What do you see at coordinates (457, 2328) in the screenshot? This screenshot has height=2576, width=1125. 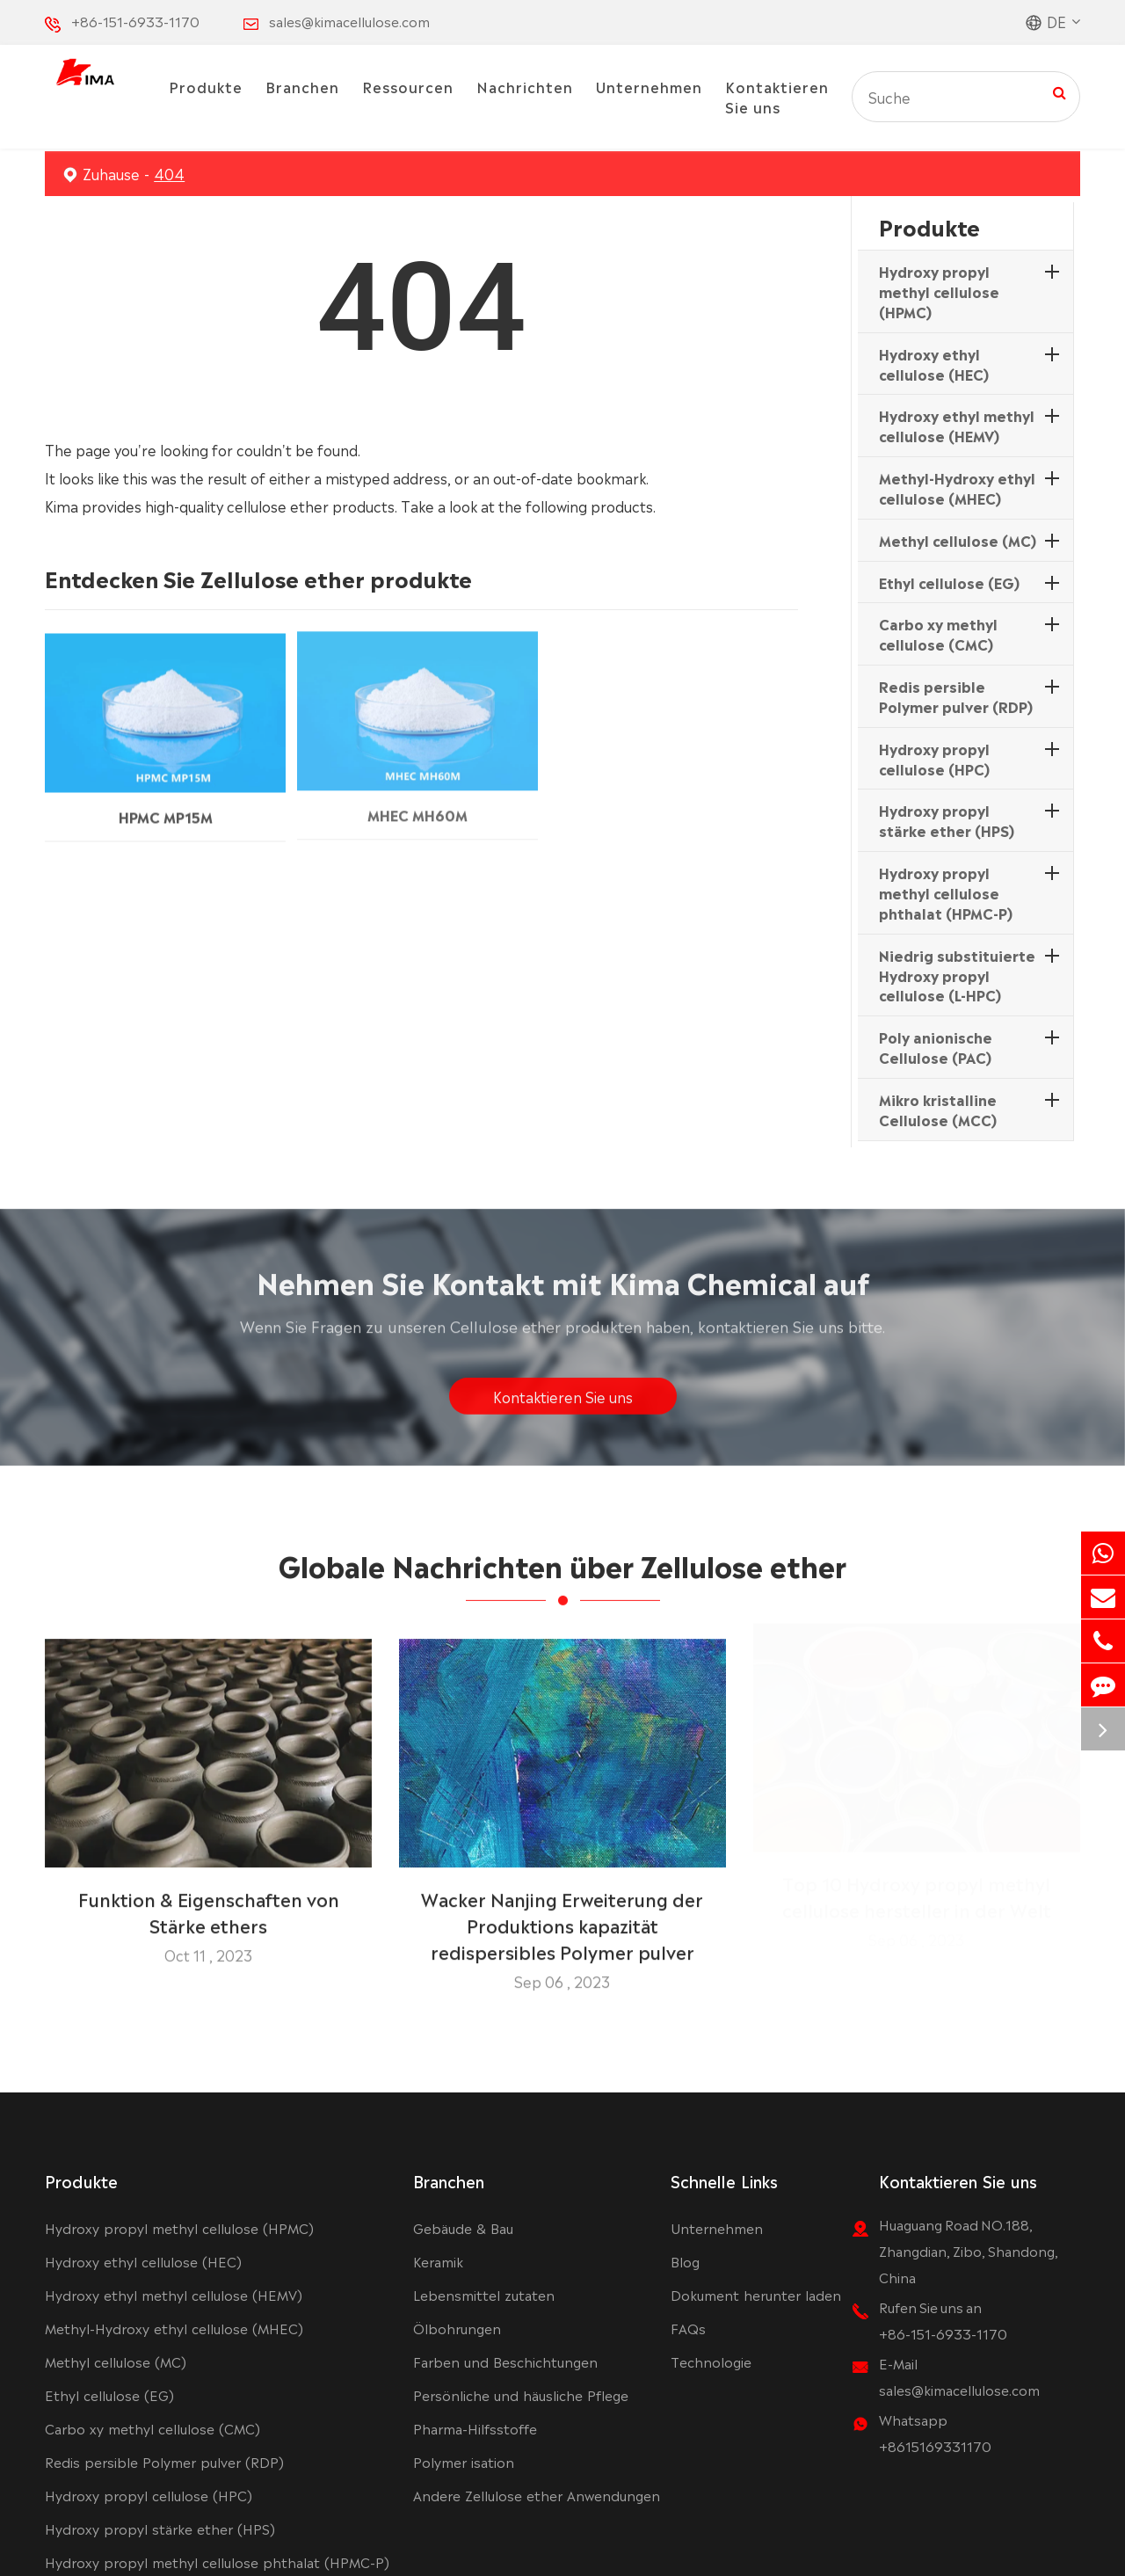 I see `Ölbohrungen` at bounding box center [457, 2328].